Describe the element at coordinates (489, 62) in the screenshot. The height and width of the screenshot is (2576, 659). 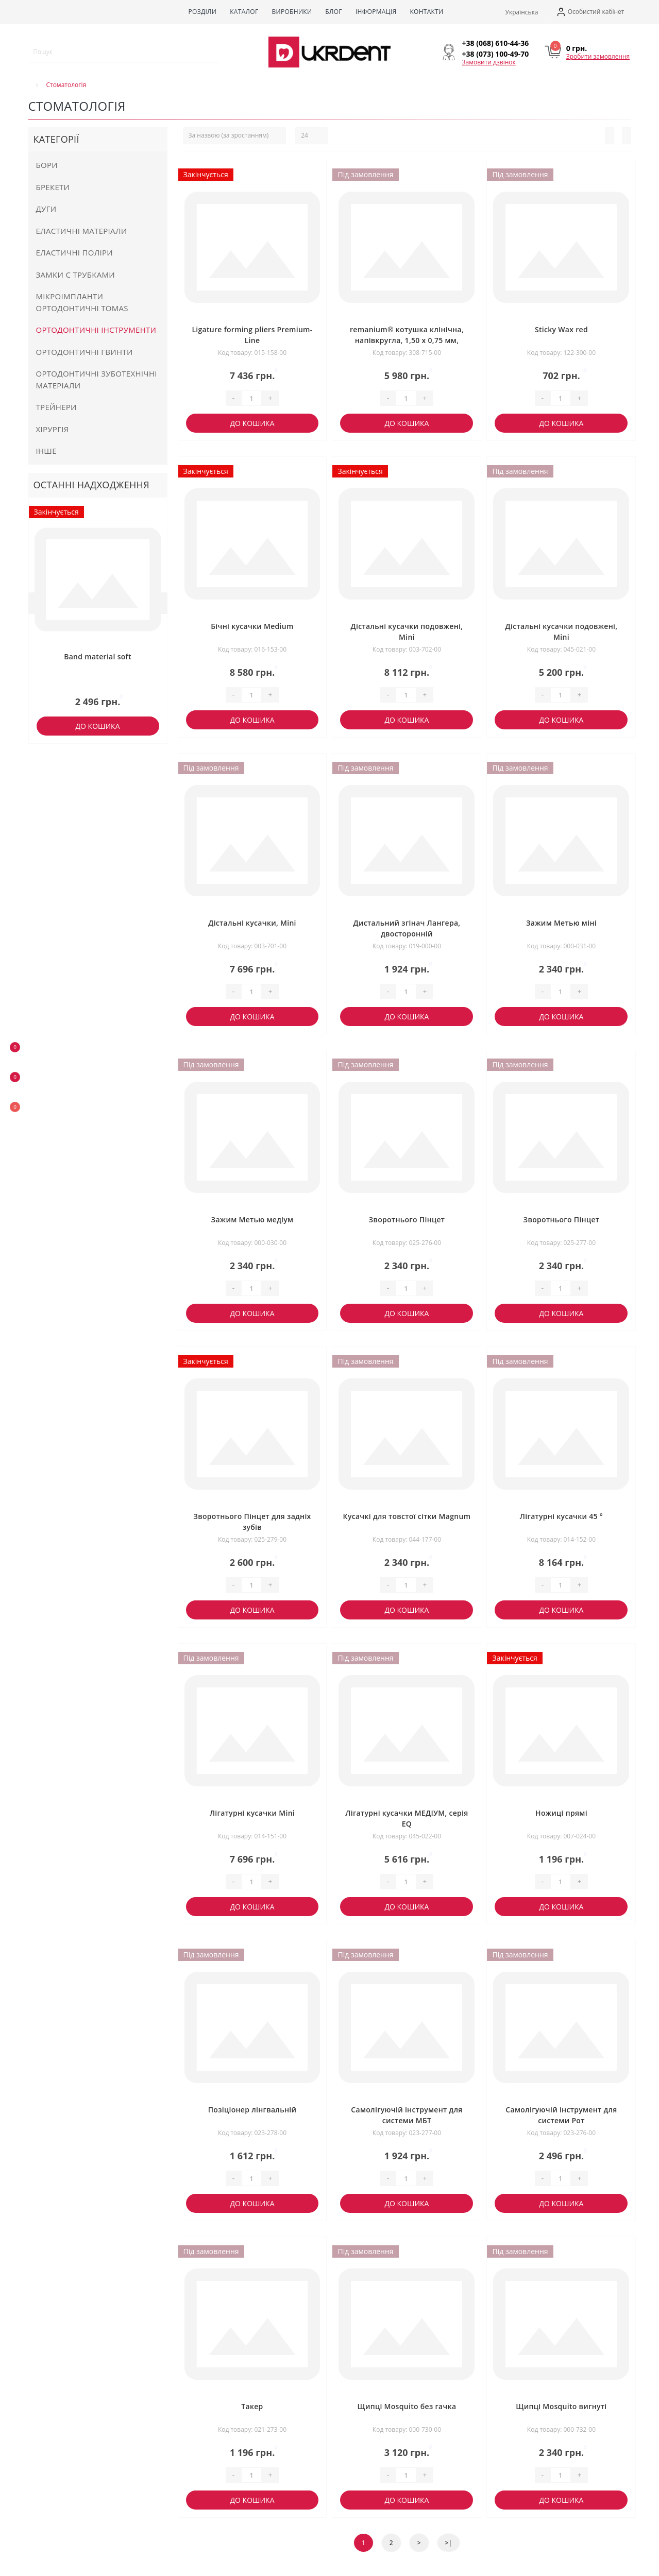
I see `Замовити дзвінок` at that location.